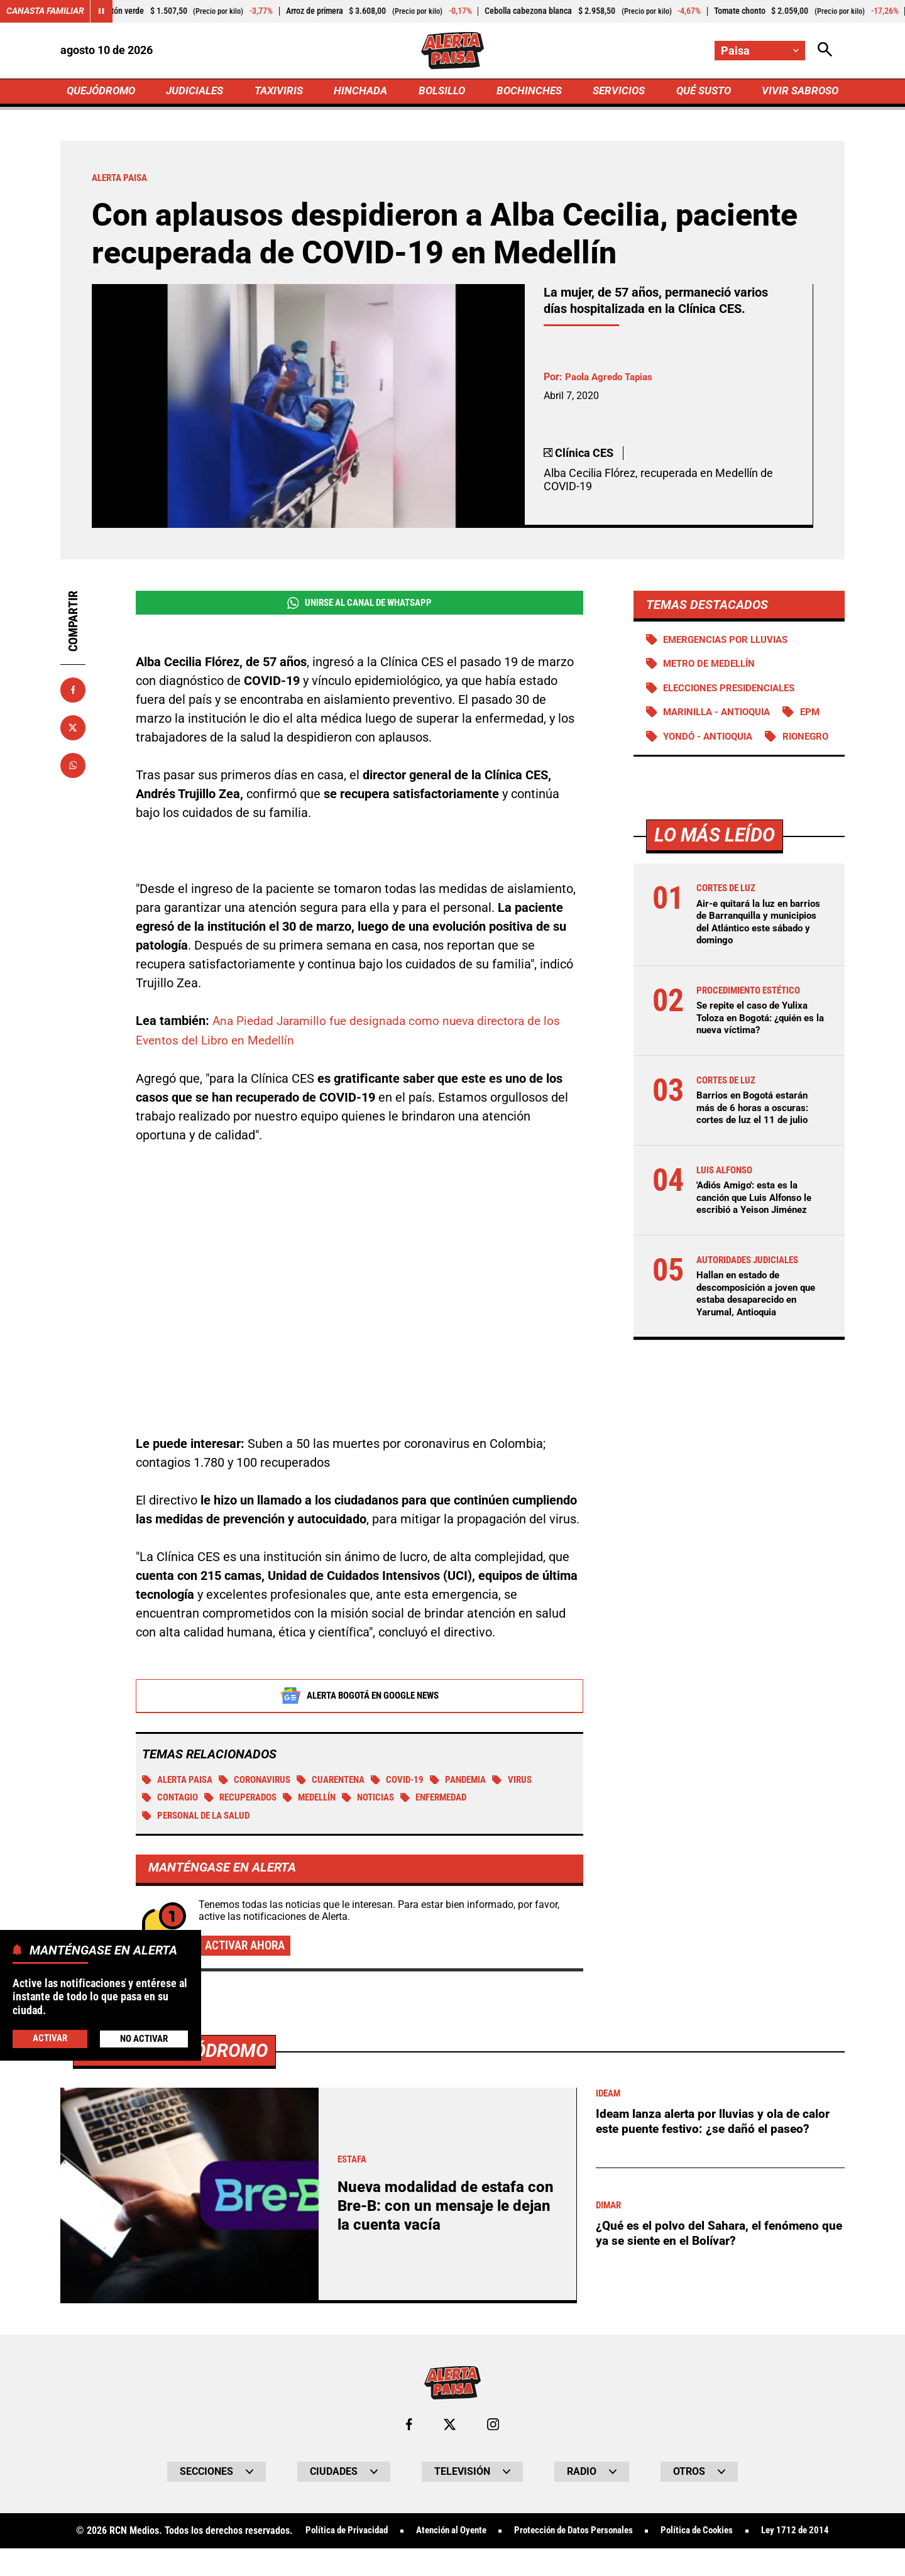 This screenshot has height=2576, width=905. I want to click on Protección de Datos Personales, so click(617, 2536).